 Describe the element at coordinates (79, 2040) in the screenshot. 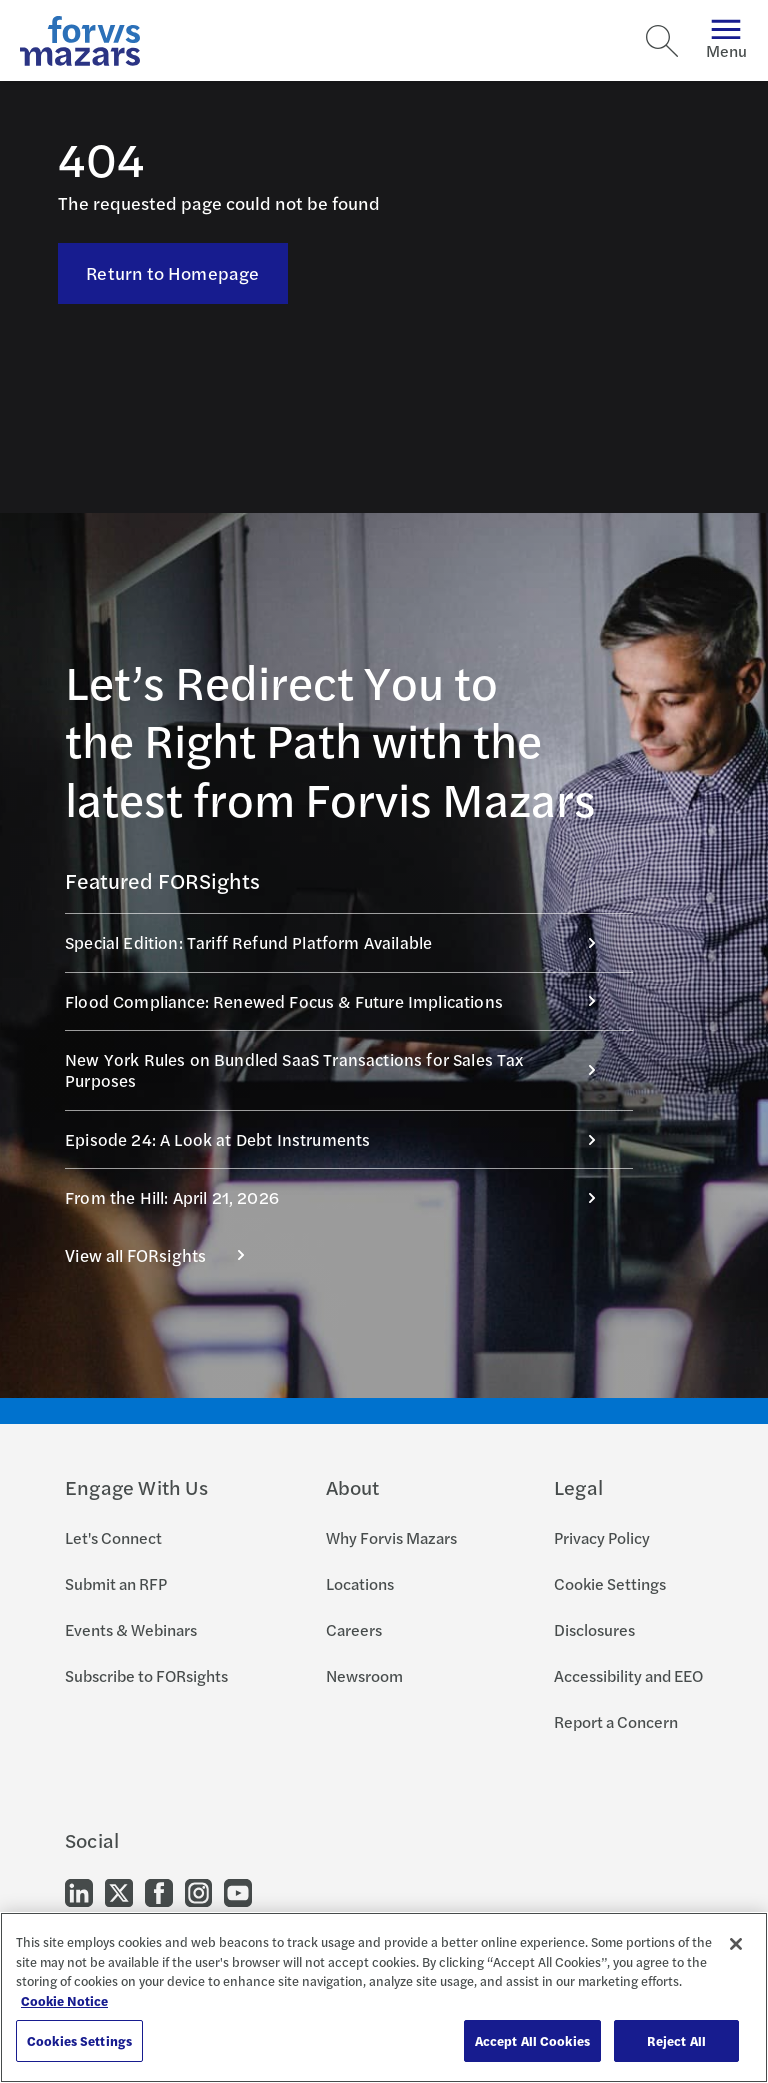

I see `Cookies Settings` at that location.